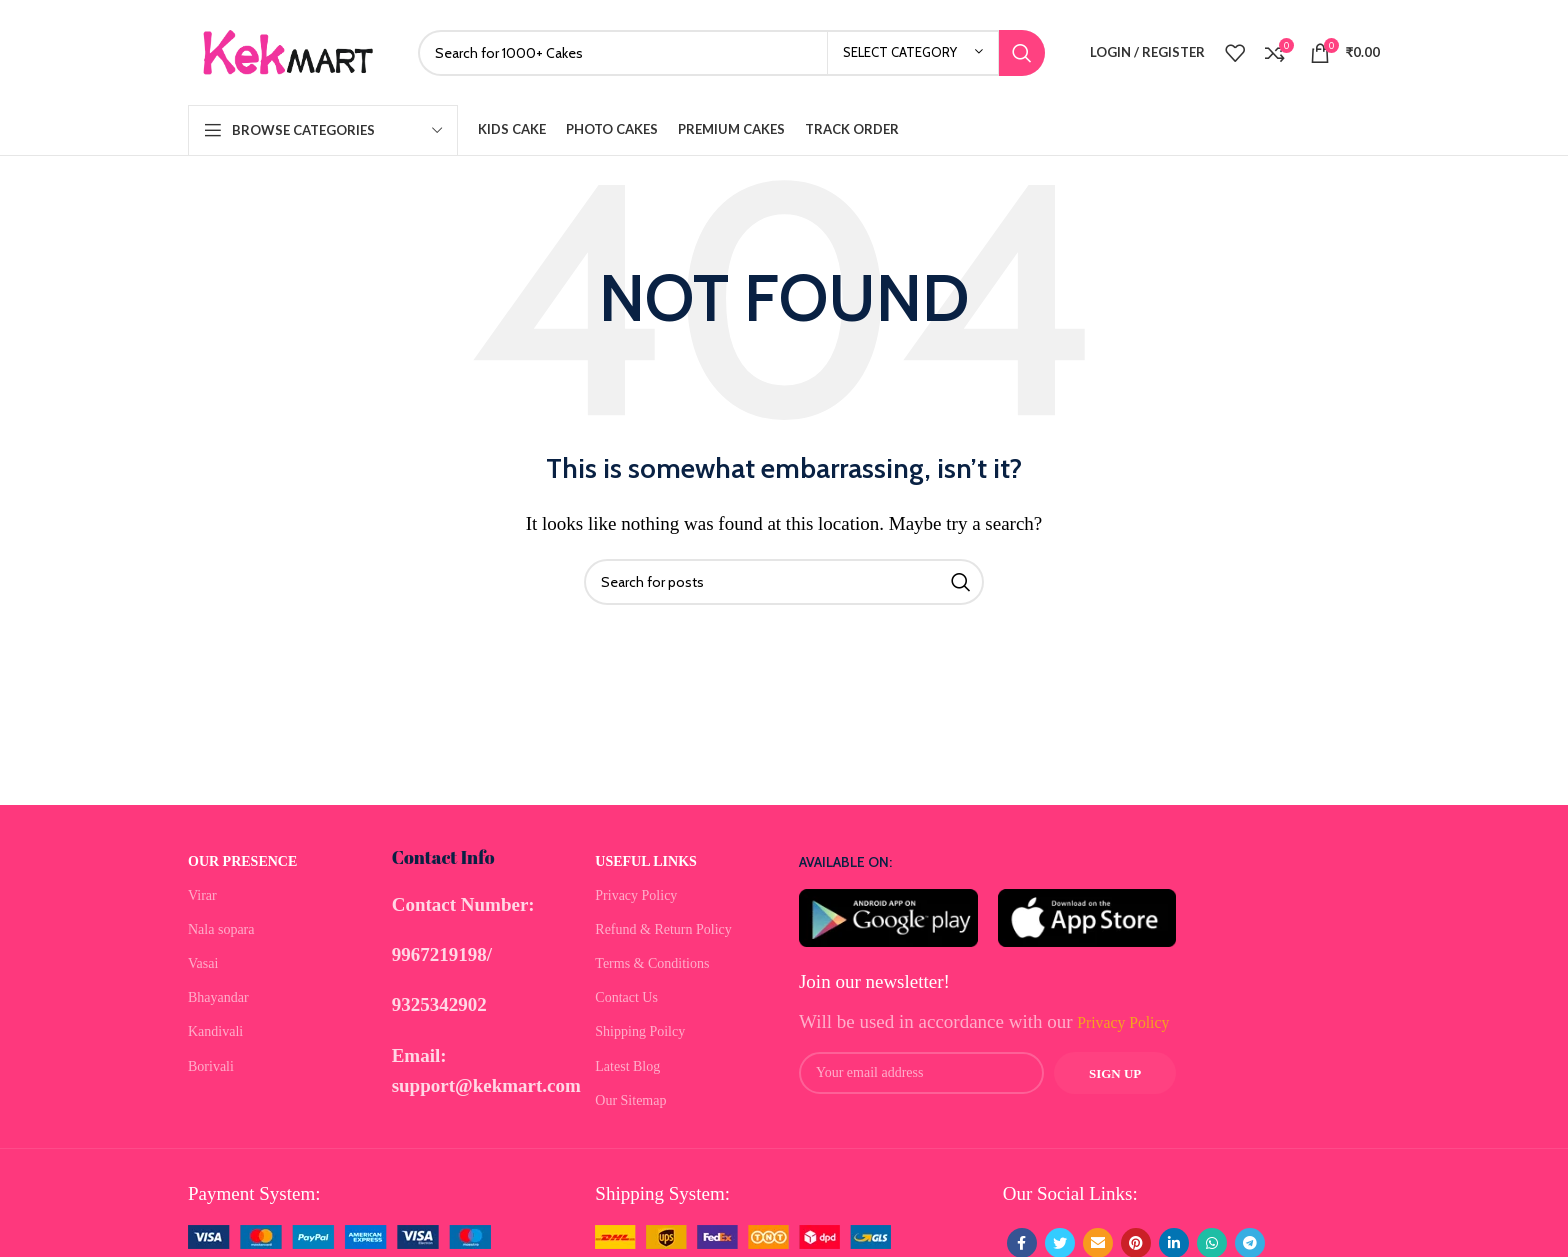 This screenshot has height=1257, width=1568. What do you see at coordinates (663, 929) in the screenshot?
I see `Refund & Return Policy` at bounding box center [663, 929].